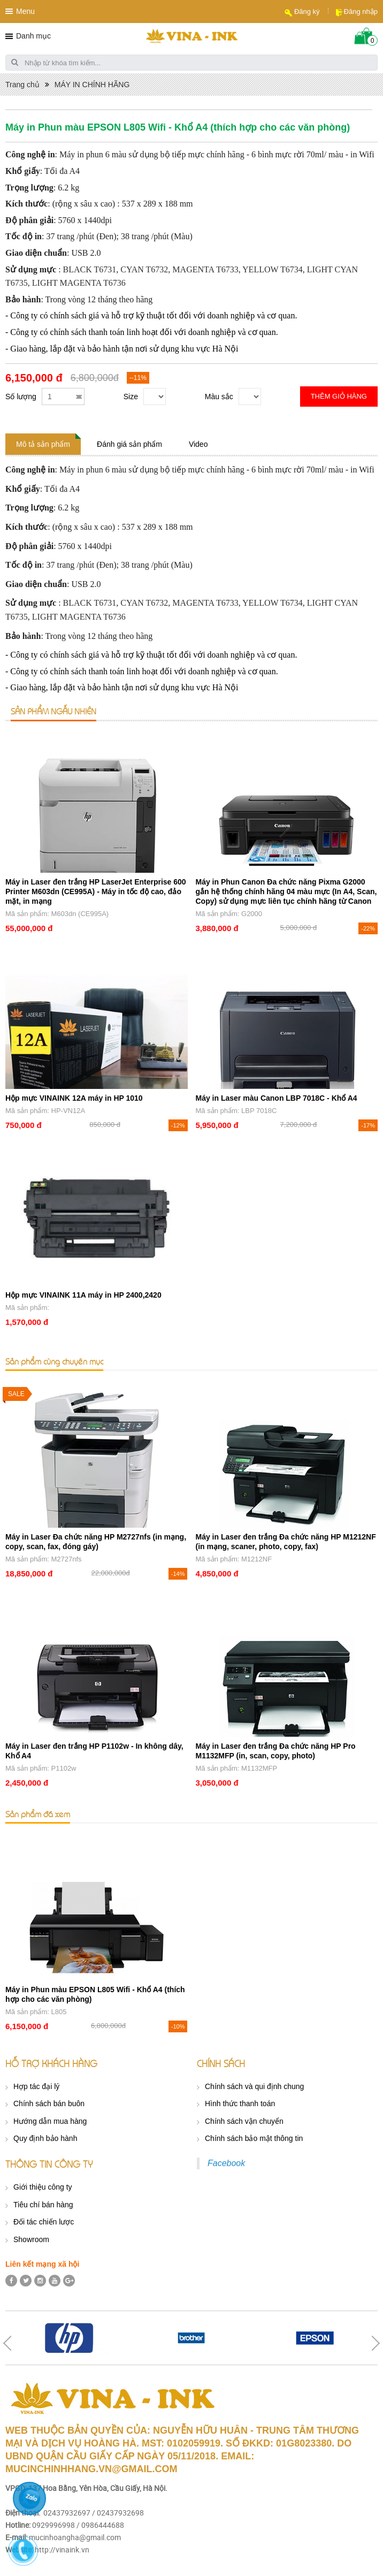 The image size is (383, 2576). I want to click on Giới thiệu công ty, so click(42, 2187).